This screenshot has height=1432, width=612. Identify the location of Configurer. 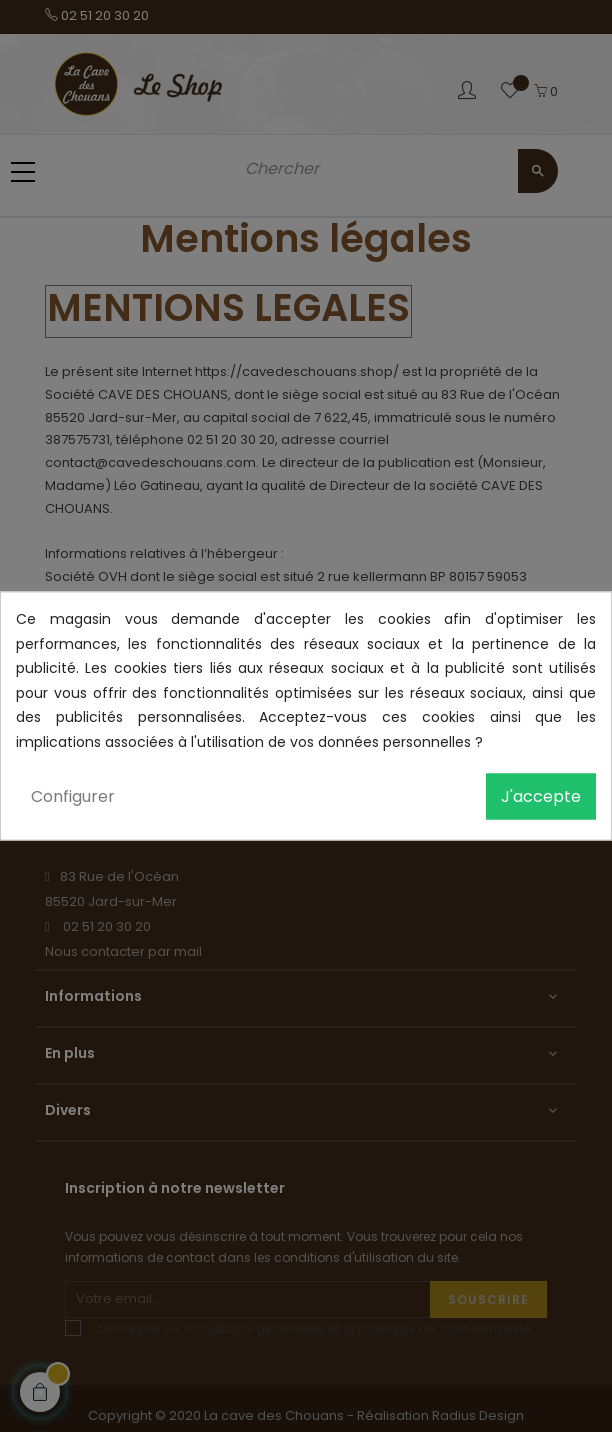
(73, 796).